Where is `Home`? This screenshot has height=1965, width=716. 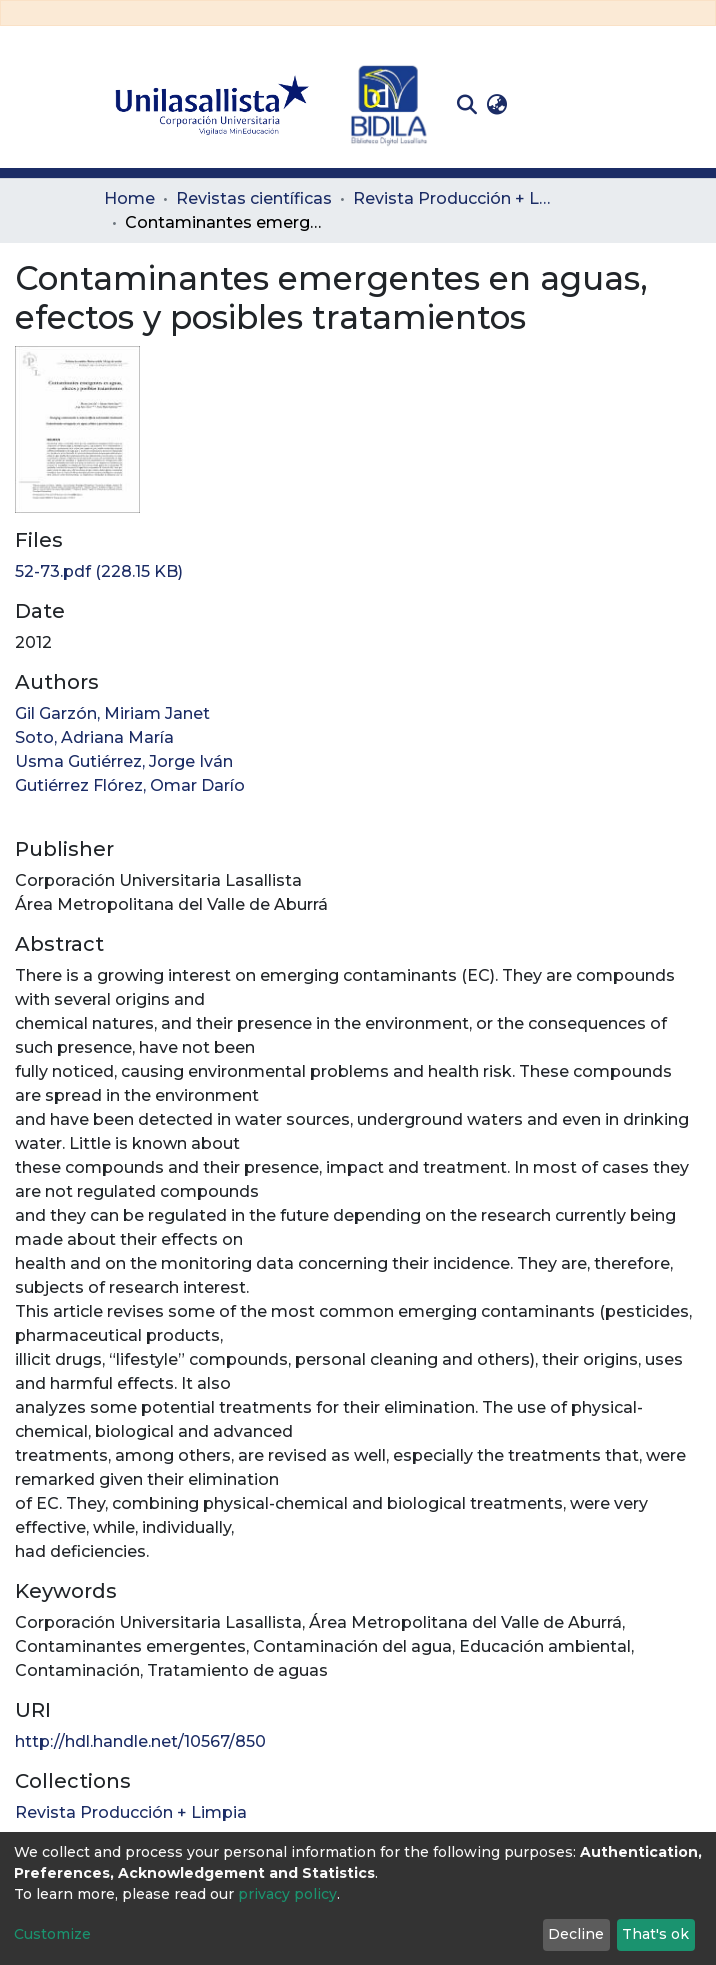 Home is located at coordinates (129, 198).